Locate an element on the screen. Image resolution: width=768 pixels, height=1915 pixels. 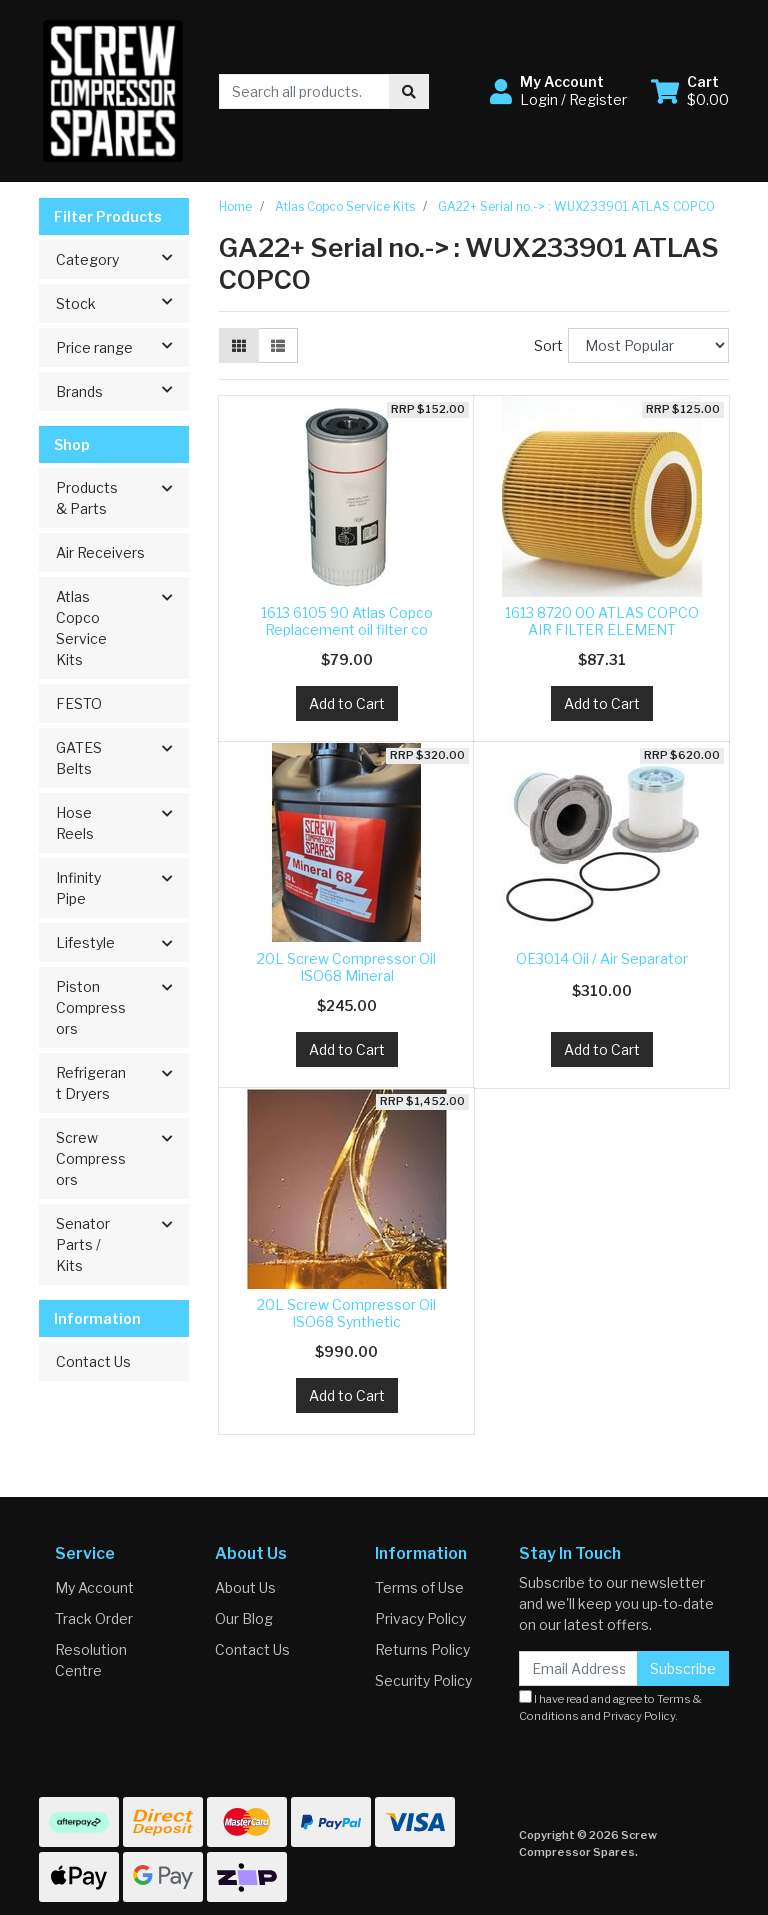
1613 8720 00 ATLAS COPCO AIR FILTER ELEMENT is located at coordinates (602, 621).